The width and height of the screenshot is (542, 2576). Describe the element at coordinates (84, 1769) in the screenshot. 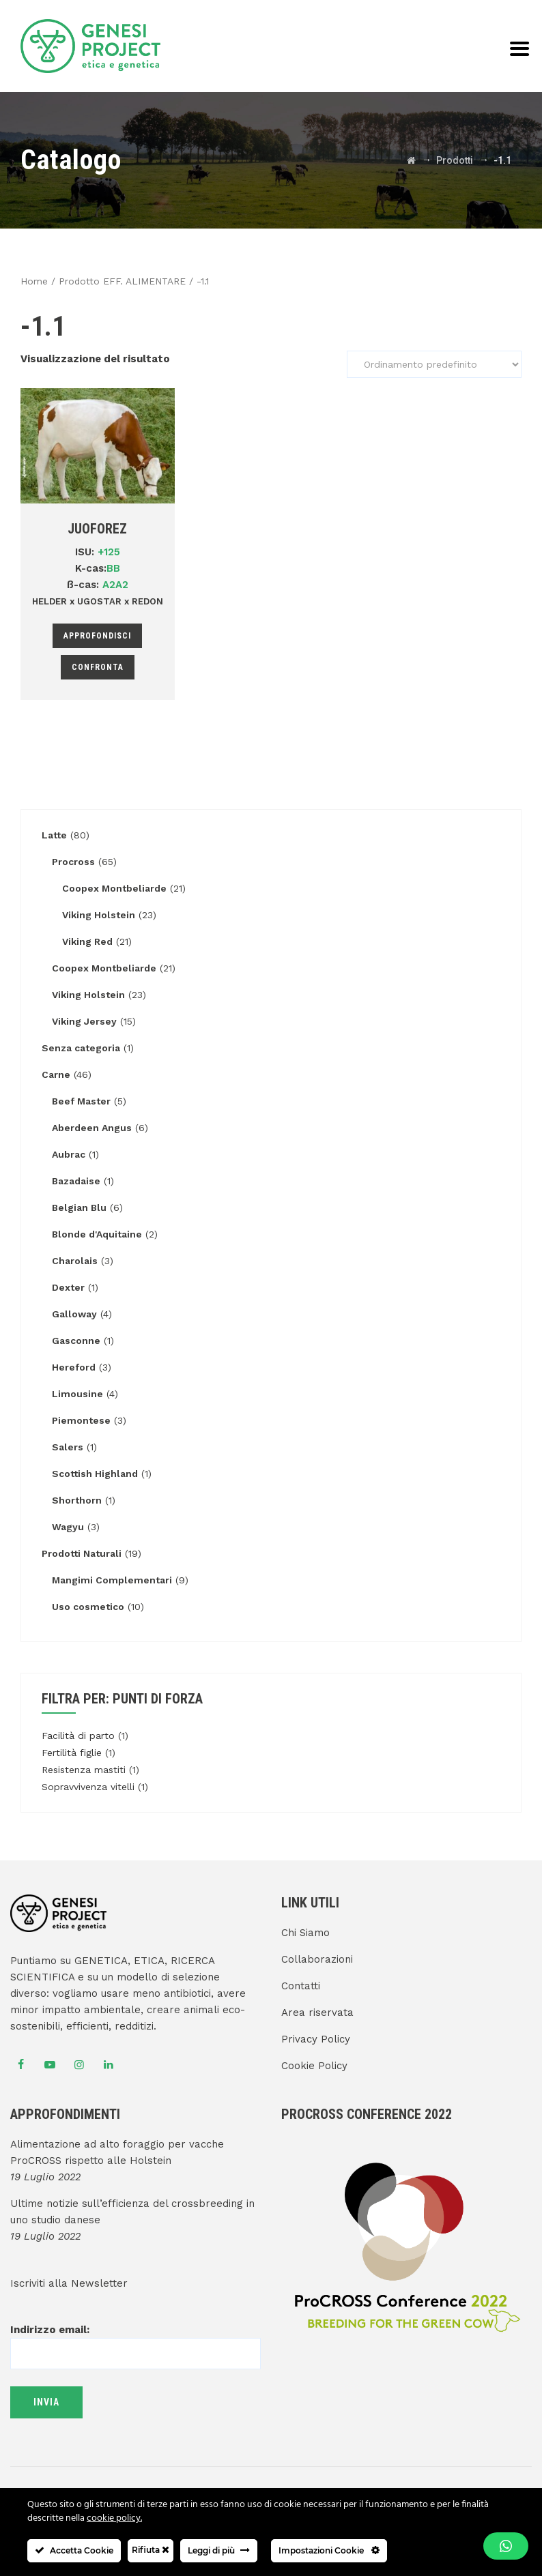

I see `Resistenza mastiti` at that location.